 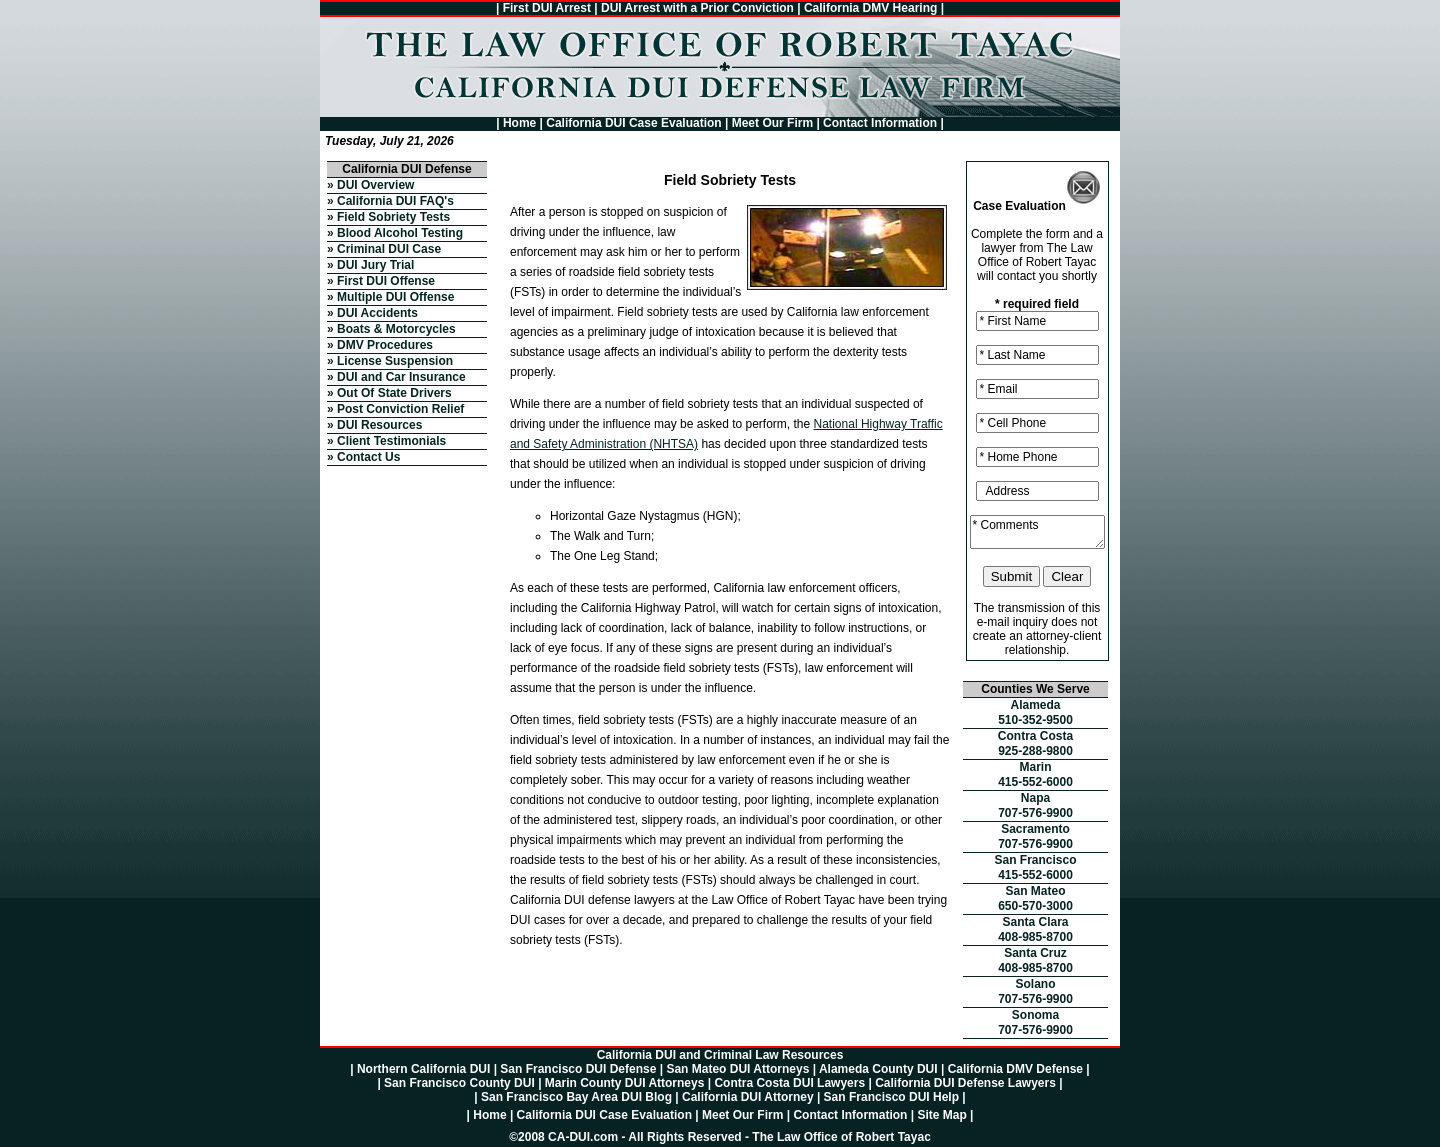 What do you see at coordinates (1035, 736) in the screenshot?
I see `Contra Costa` at bounding box center [1035, 736].